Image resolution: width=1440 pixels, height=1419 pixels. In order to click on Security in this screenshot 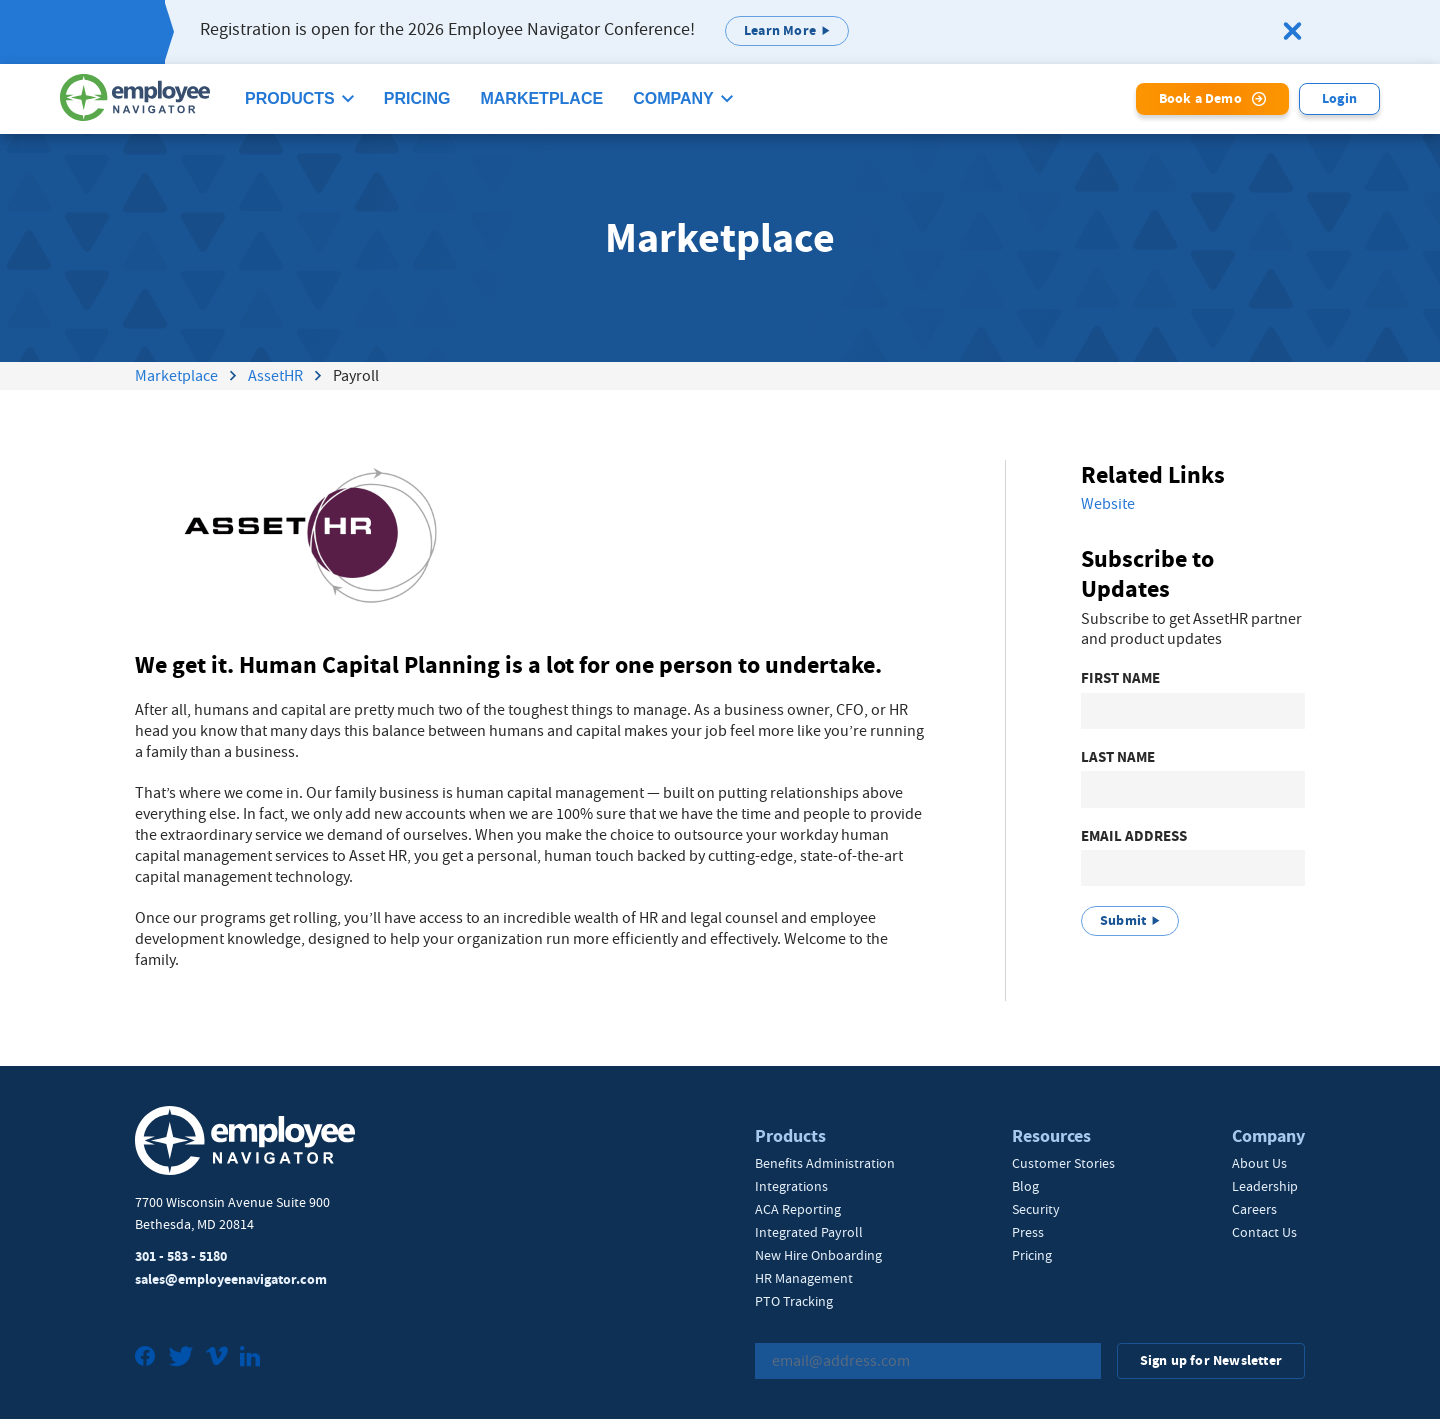, I will do `click(1036, 1209)`.